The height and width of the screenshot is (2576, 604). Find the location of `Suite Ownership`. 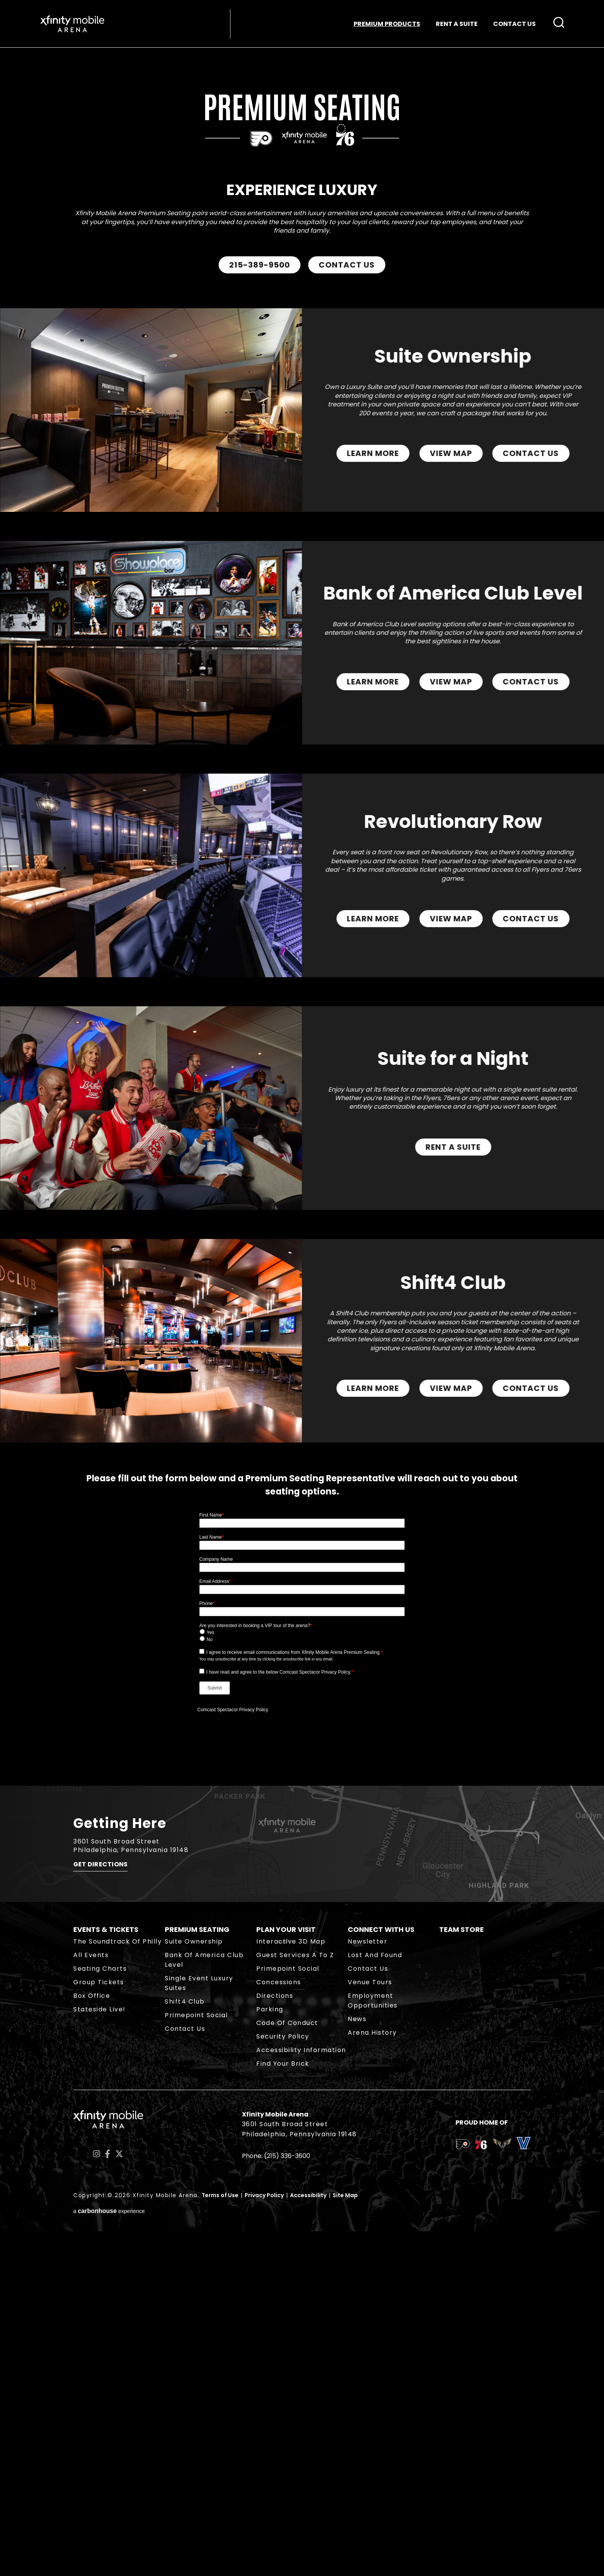

Suite Ownership is located at coordinates (194, 2286).